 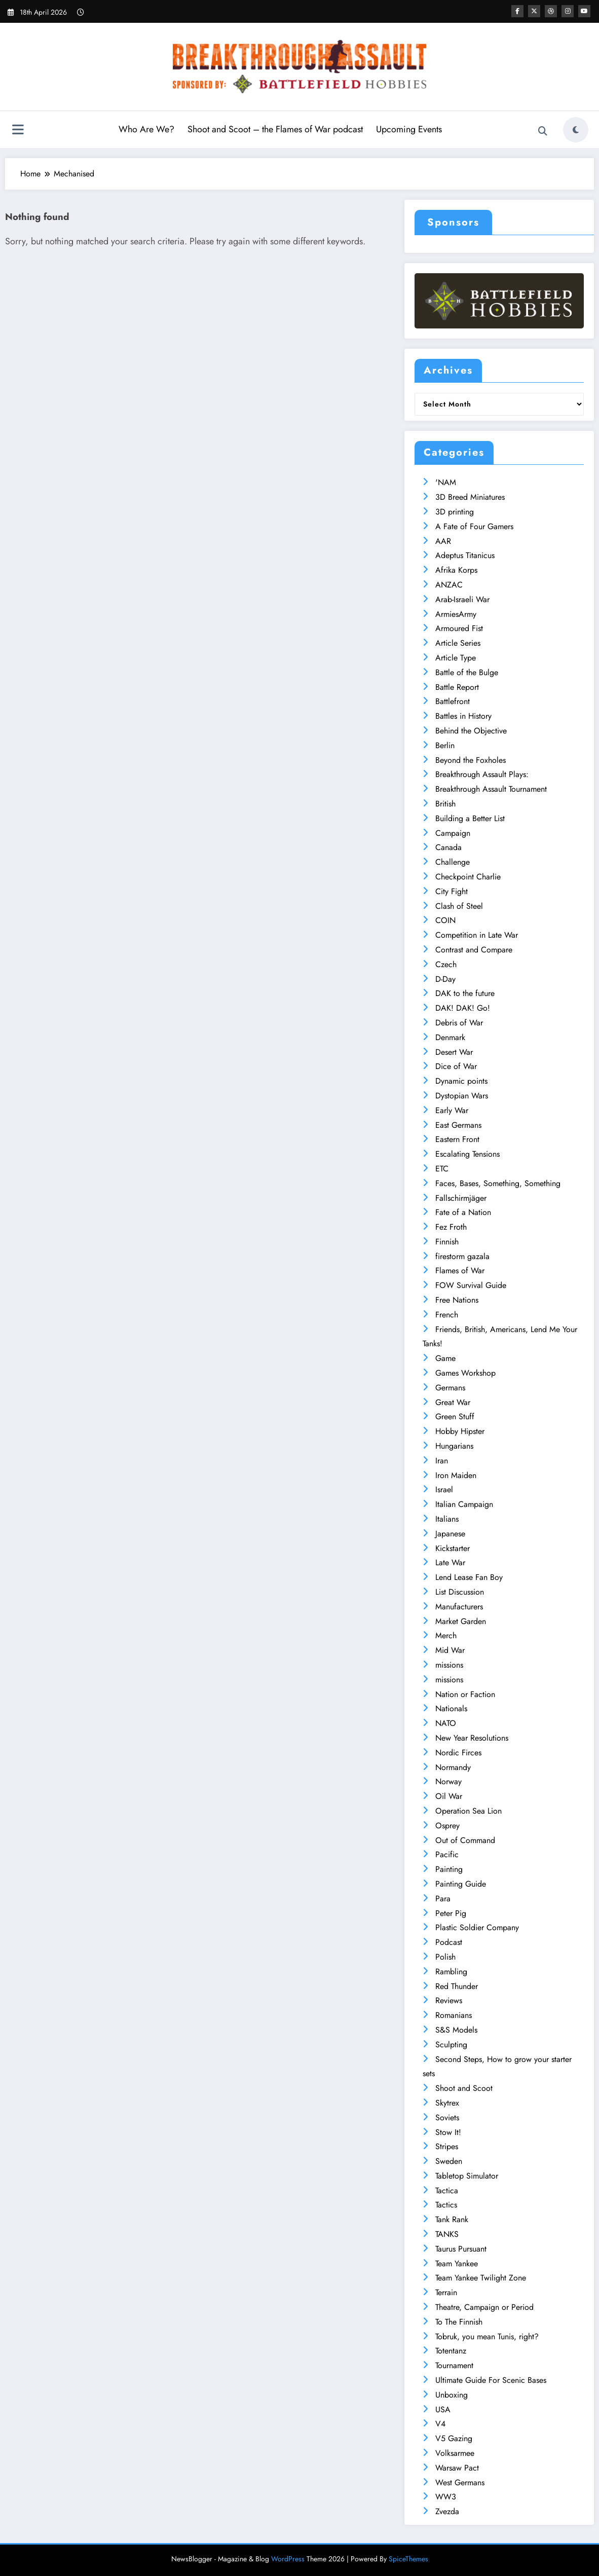 What do you see at coordinates (408, 2559) in the screenshot?
I see `SpiceThemes` at bounding box center [408, 2559].